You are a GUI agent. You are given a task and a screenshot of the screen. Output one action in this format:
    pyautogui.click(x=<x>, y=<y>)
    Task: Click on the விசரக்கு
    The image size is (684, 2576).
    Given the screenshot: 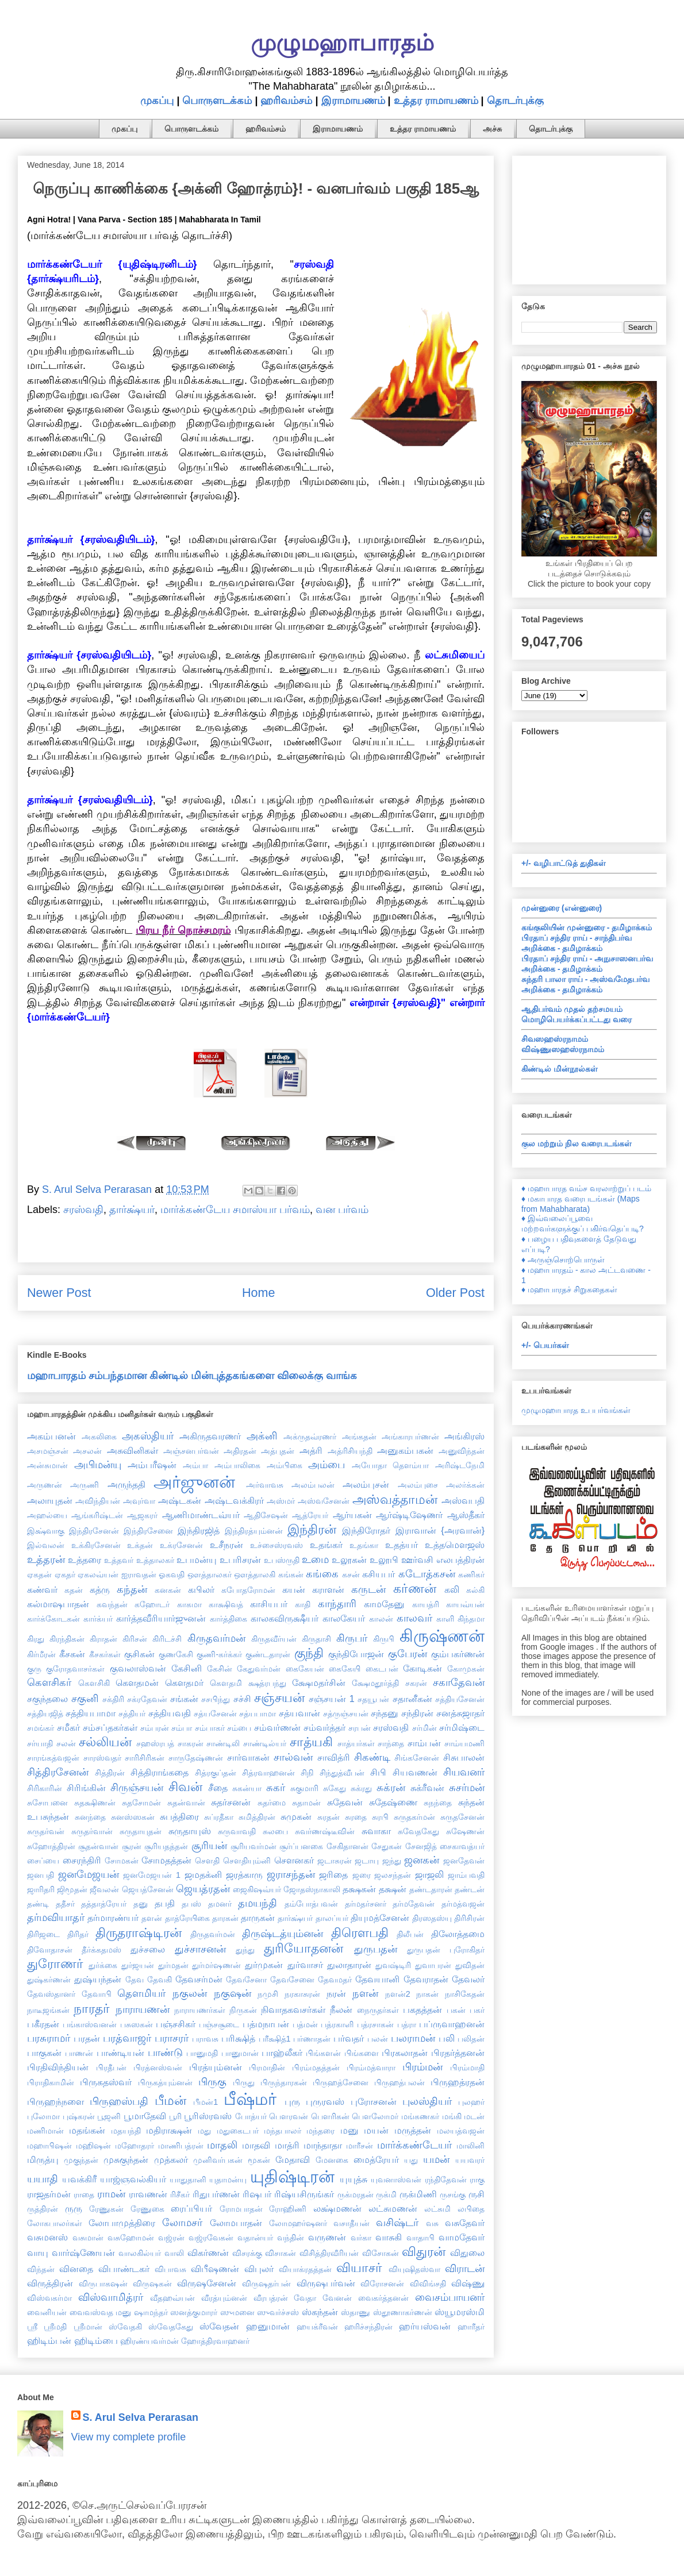 What is the action you would take?
    pyautogui.click(x=247, y=2253)
    